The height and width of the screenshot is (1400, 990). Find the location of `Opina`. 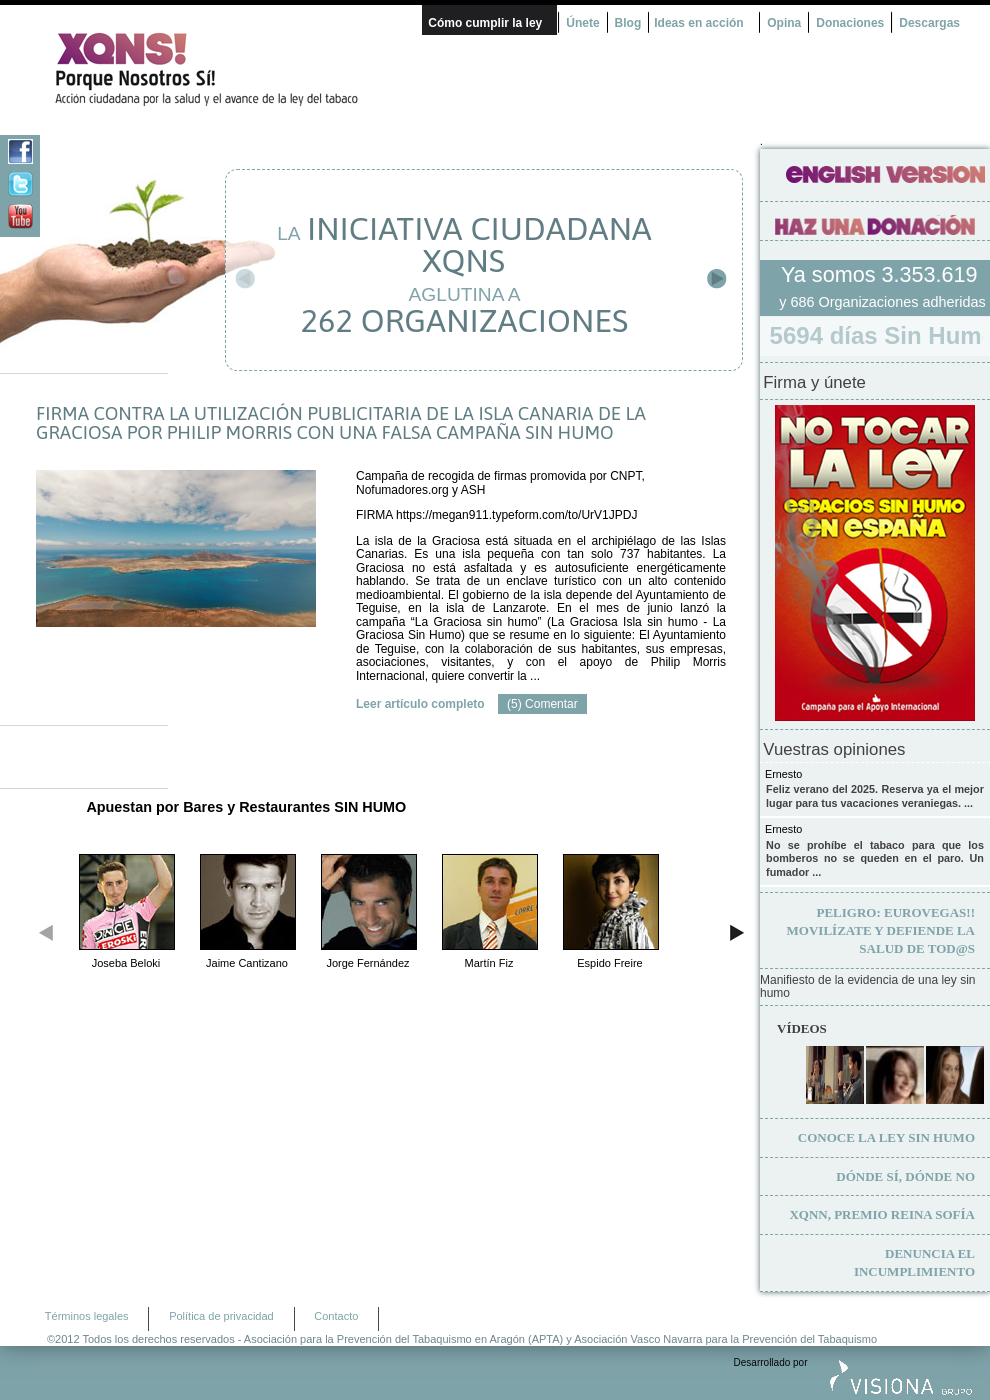

Opina is located at coordinates (784, 23).